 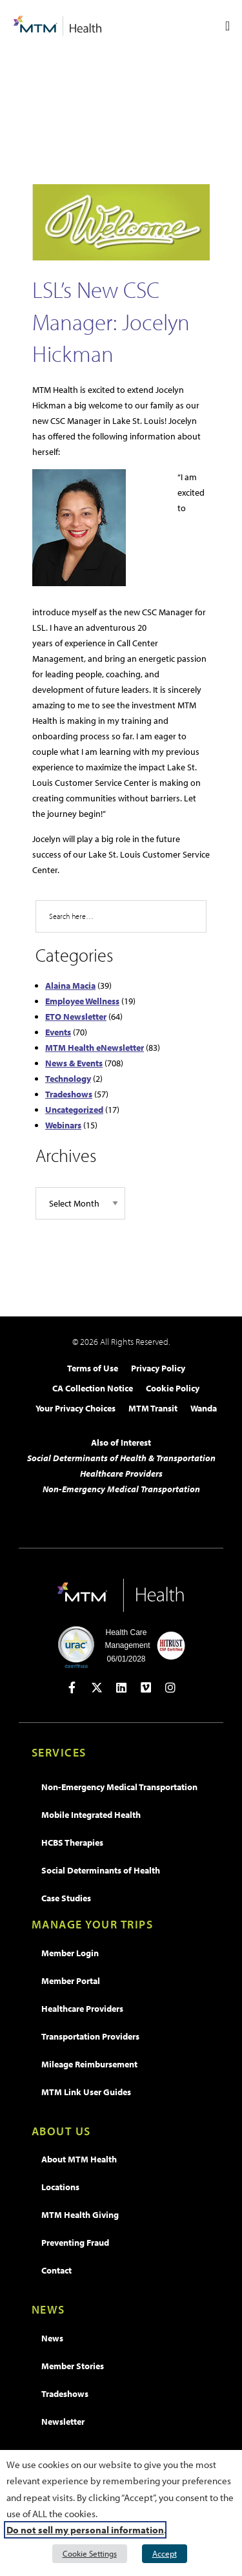 What do you see at coordinates (68, 1094) in the screenshot?
I see `Tradeshows` at bounding box center [68, 1094].